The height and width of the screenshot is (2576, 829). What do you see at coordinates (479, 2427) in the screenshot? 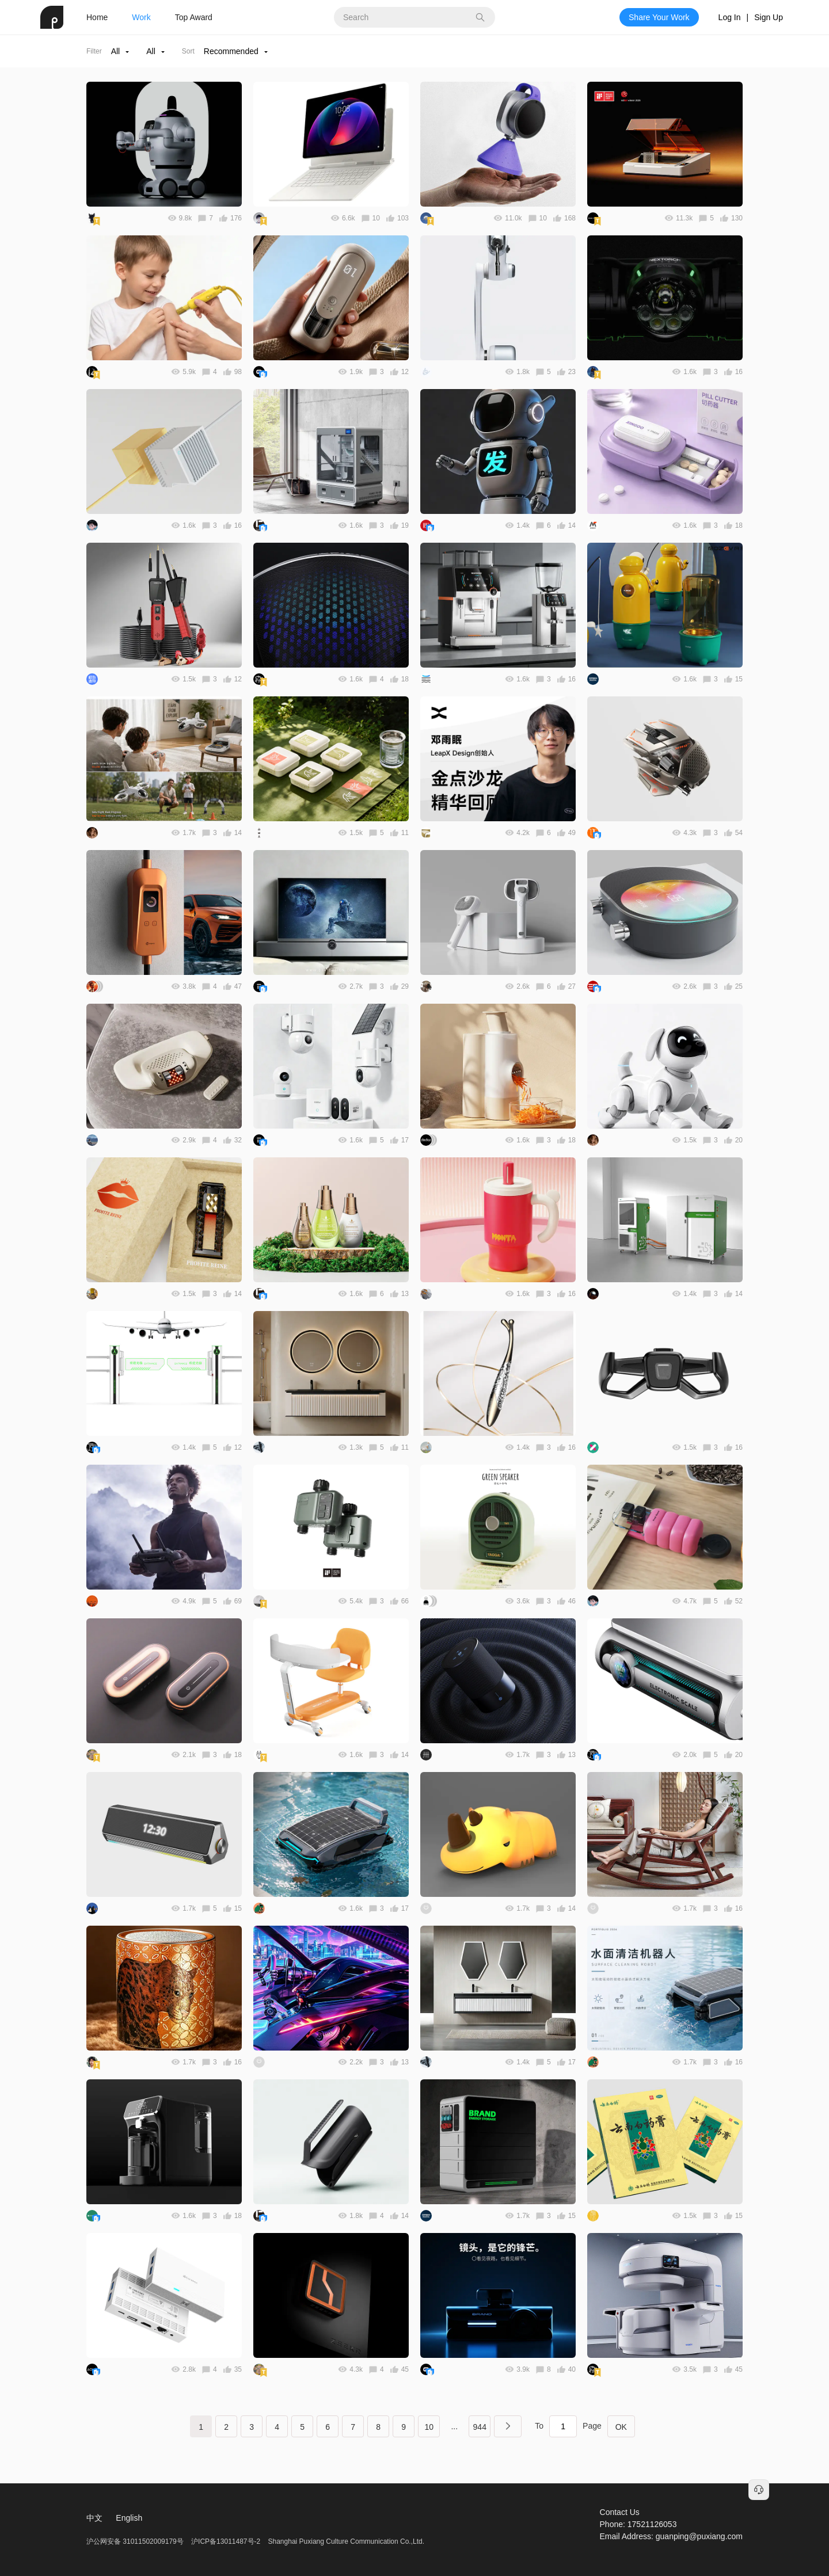
I see `944` at bounding box center [479, 2427].